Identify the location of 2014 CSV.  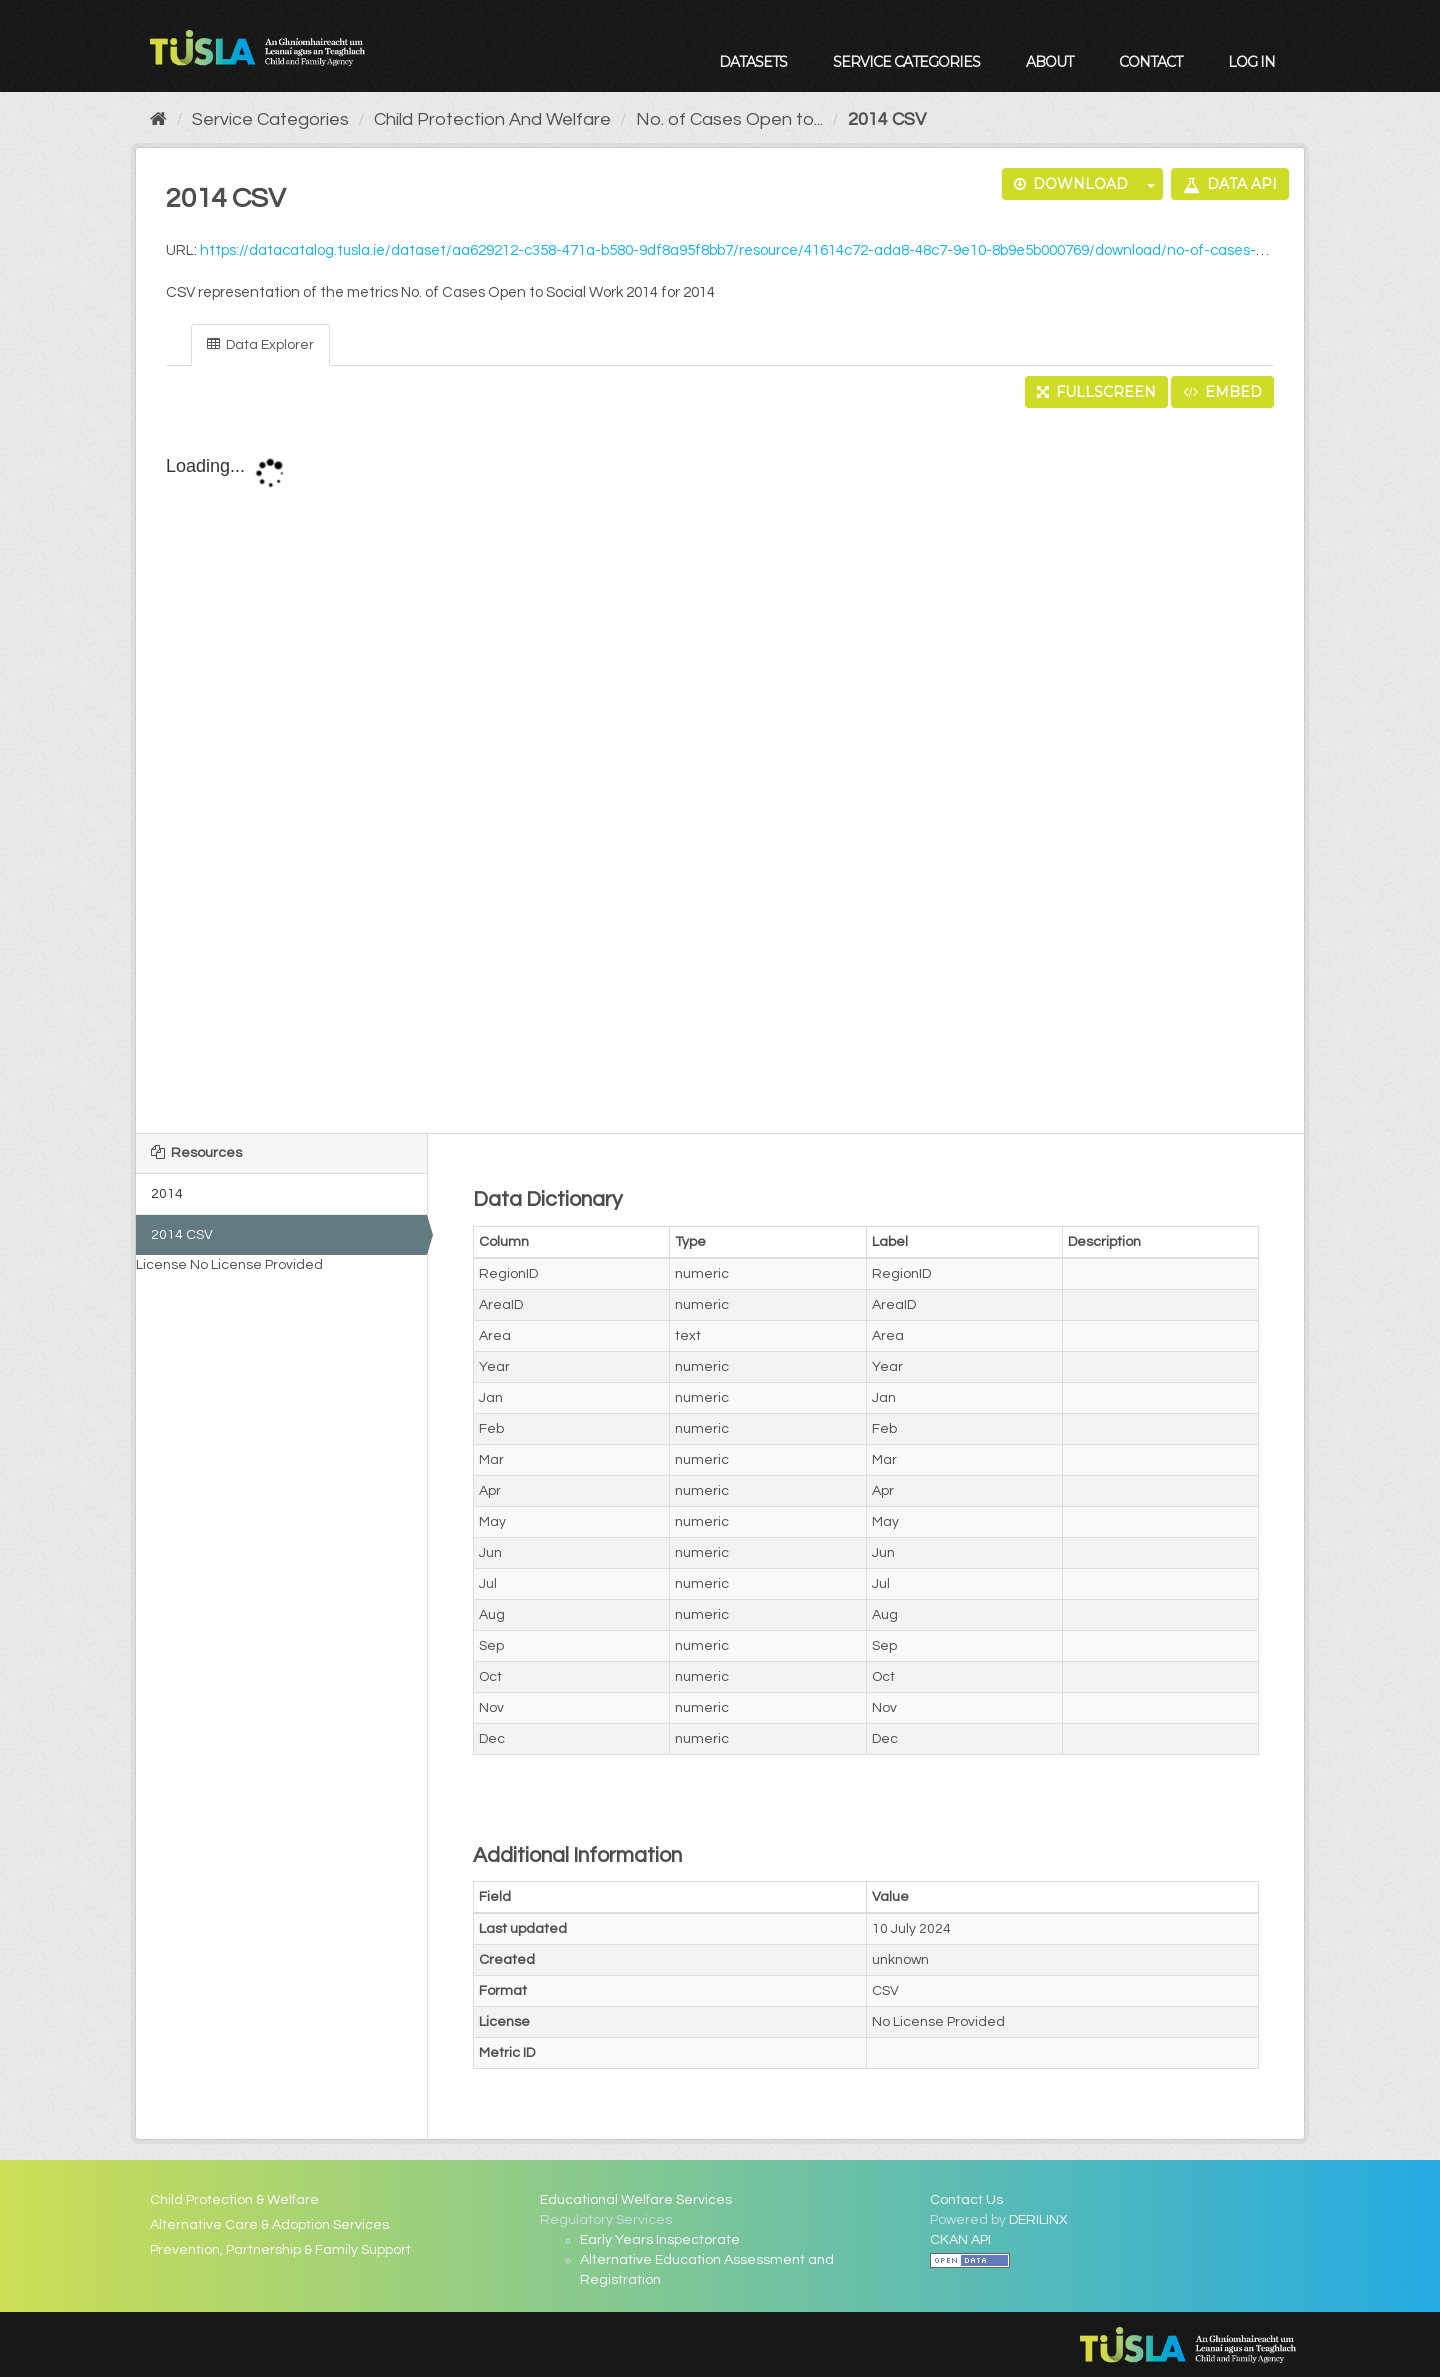
(887, 119).